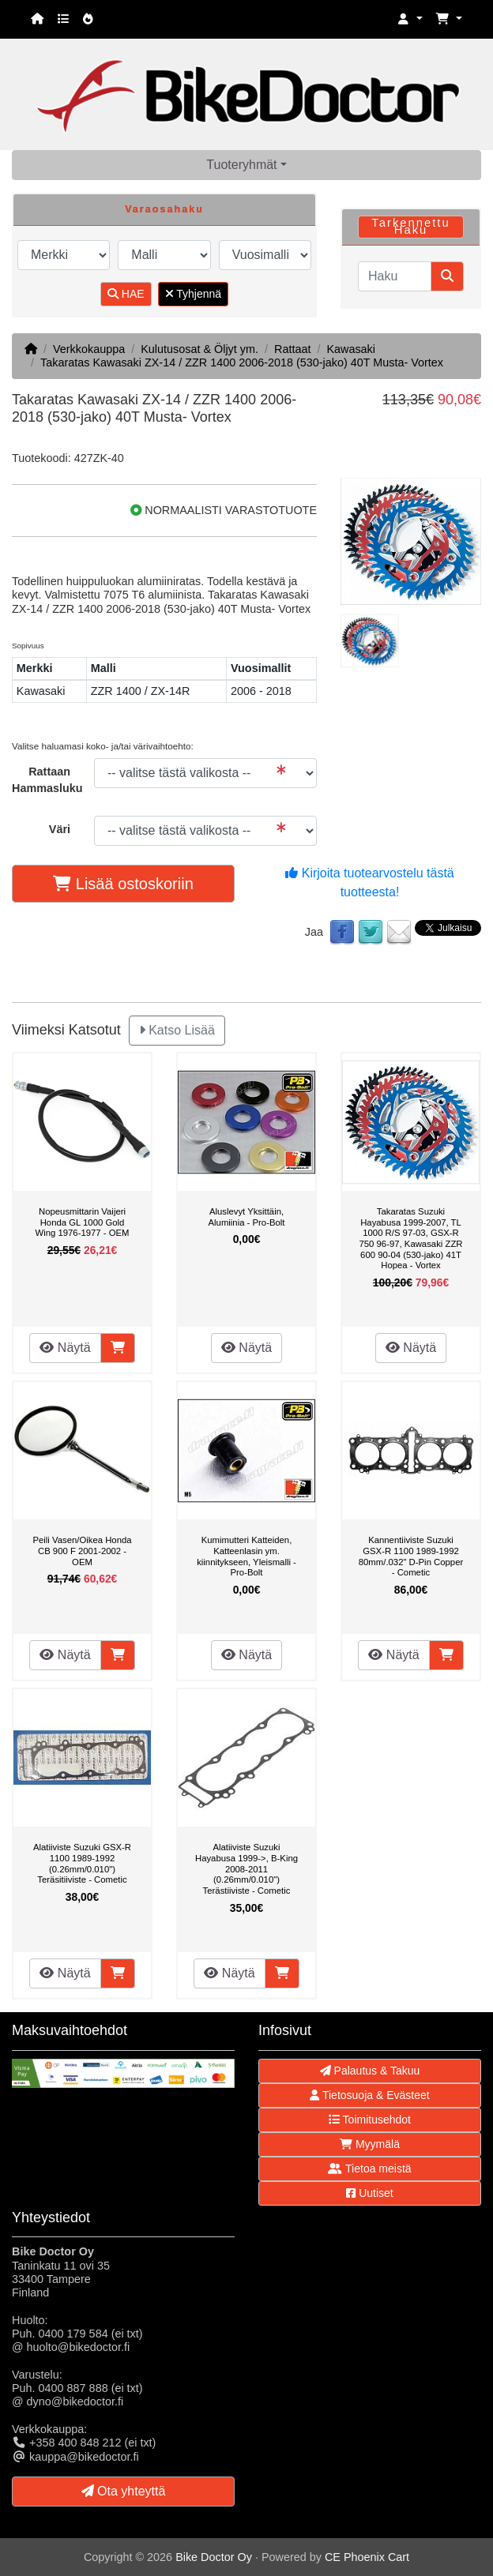 Image resolution: width=493 pixels, height=2576 pixels. Describe the element at coordinates (367, 2557) in the screenshot. I see `CE Phoenix Cart` at that location.